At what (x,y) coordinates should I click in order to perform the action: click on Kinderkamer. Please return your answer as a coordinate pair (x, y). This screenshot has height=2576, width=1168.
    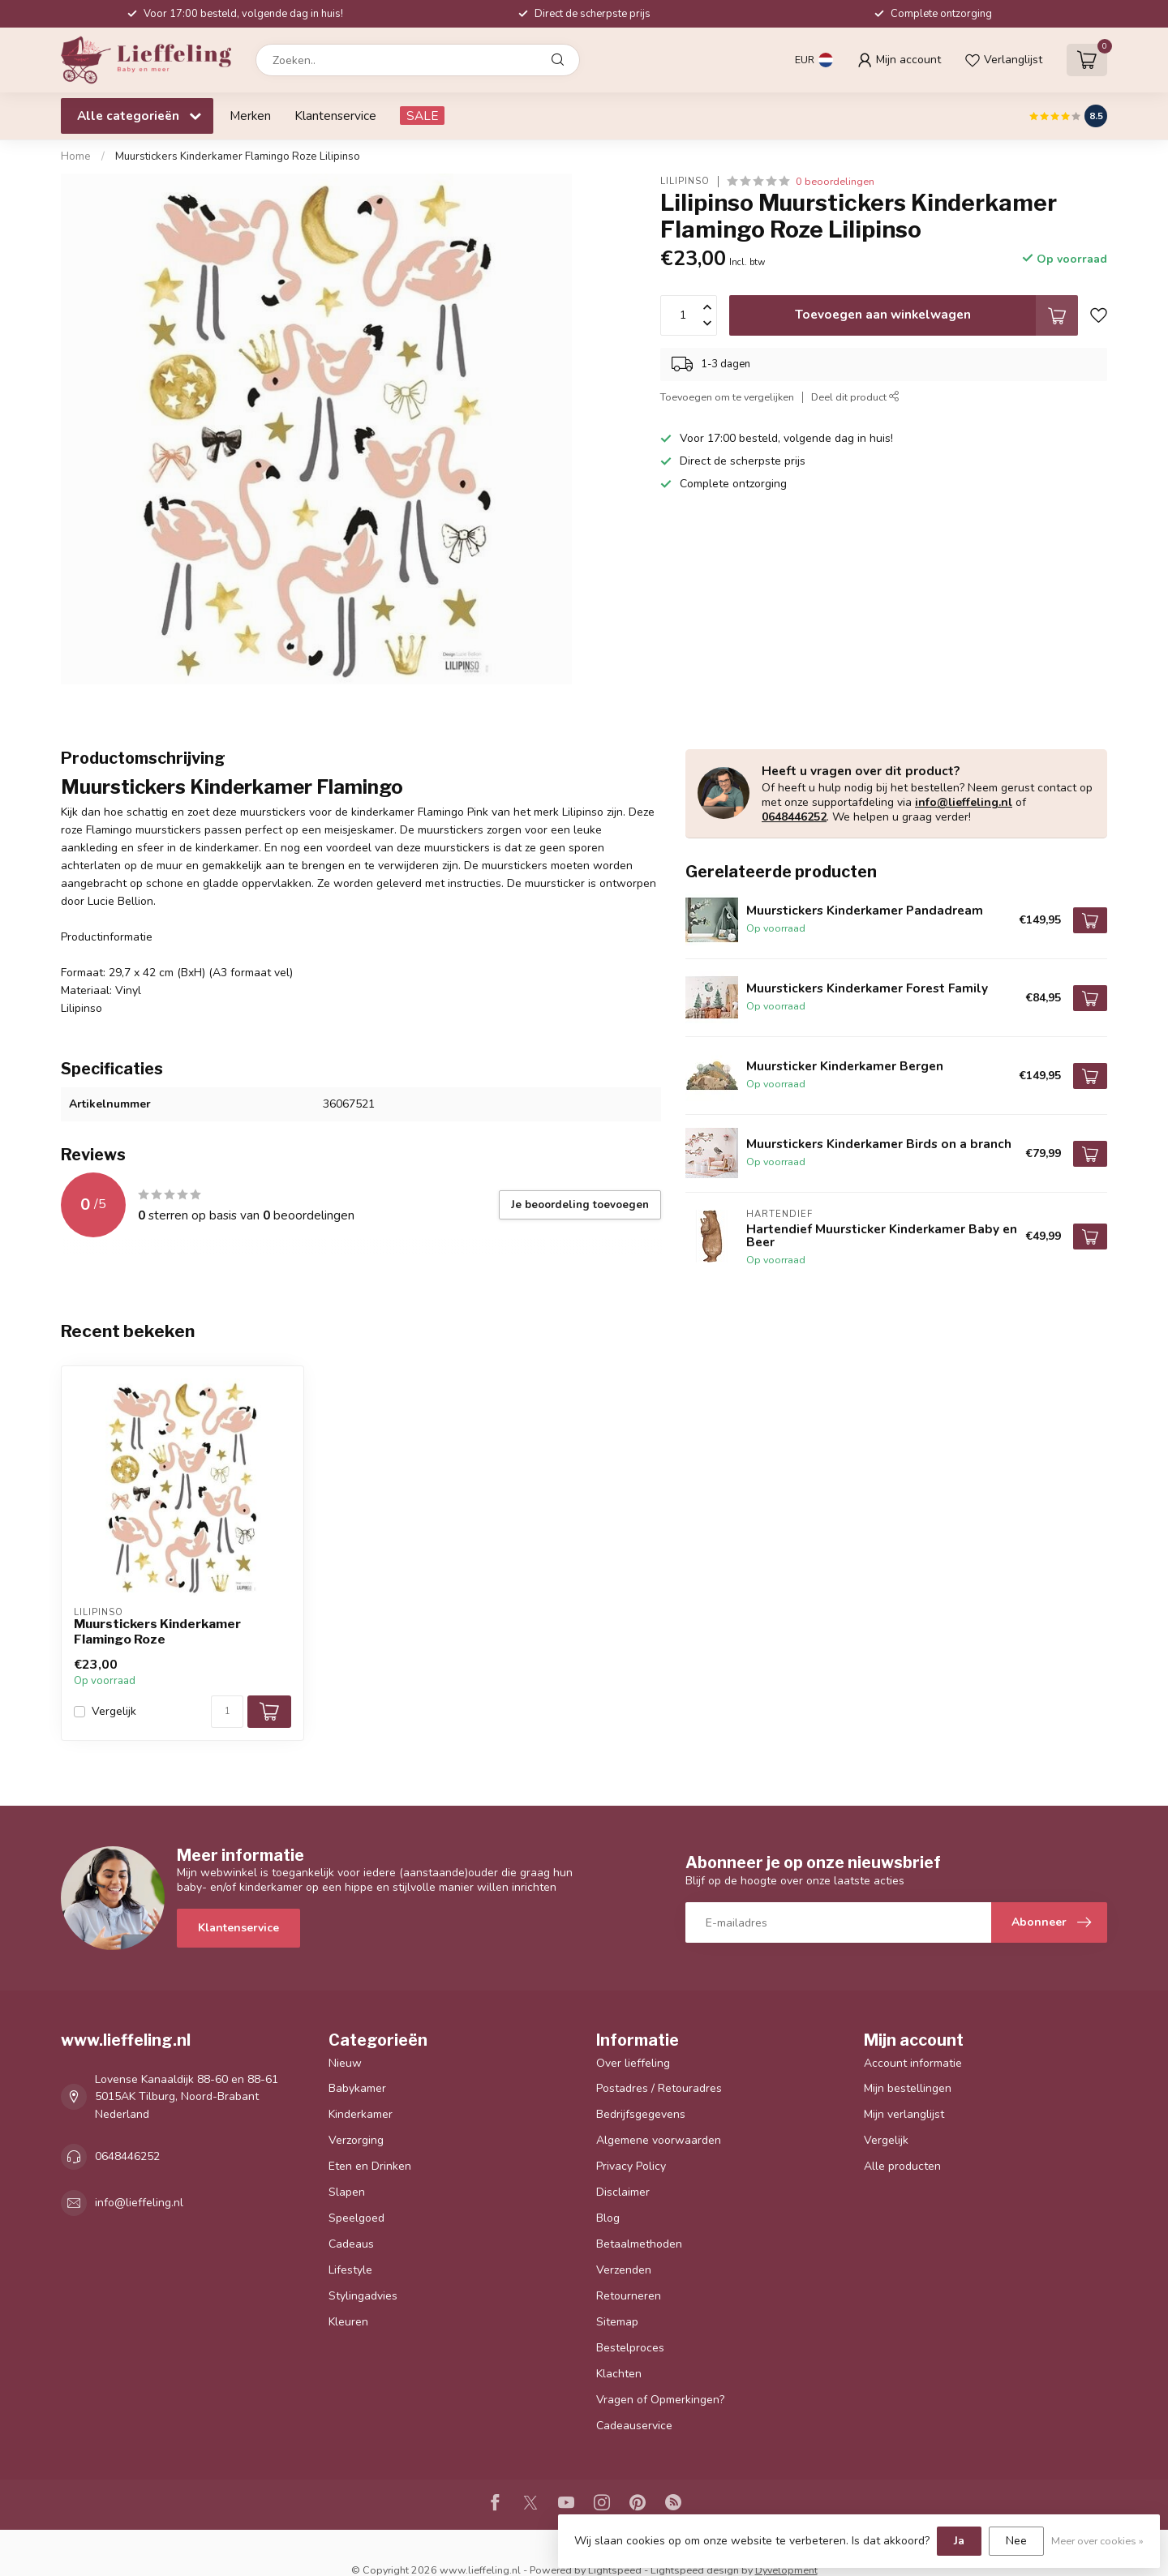
    Looking at the image, I should click on (360, 2114).